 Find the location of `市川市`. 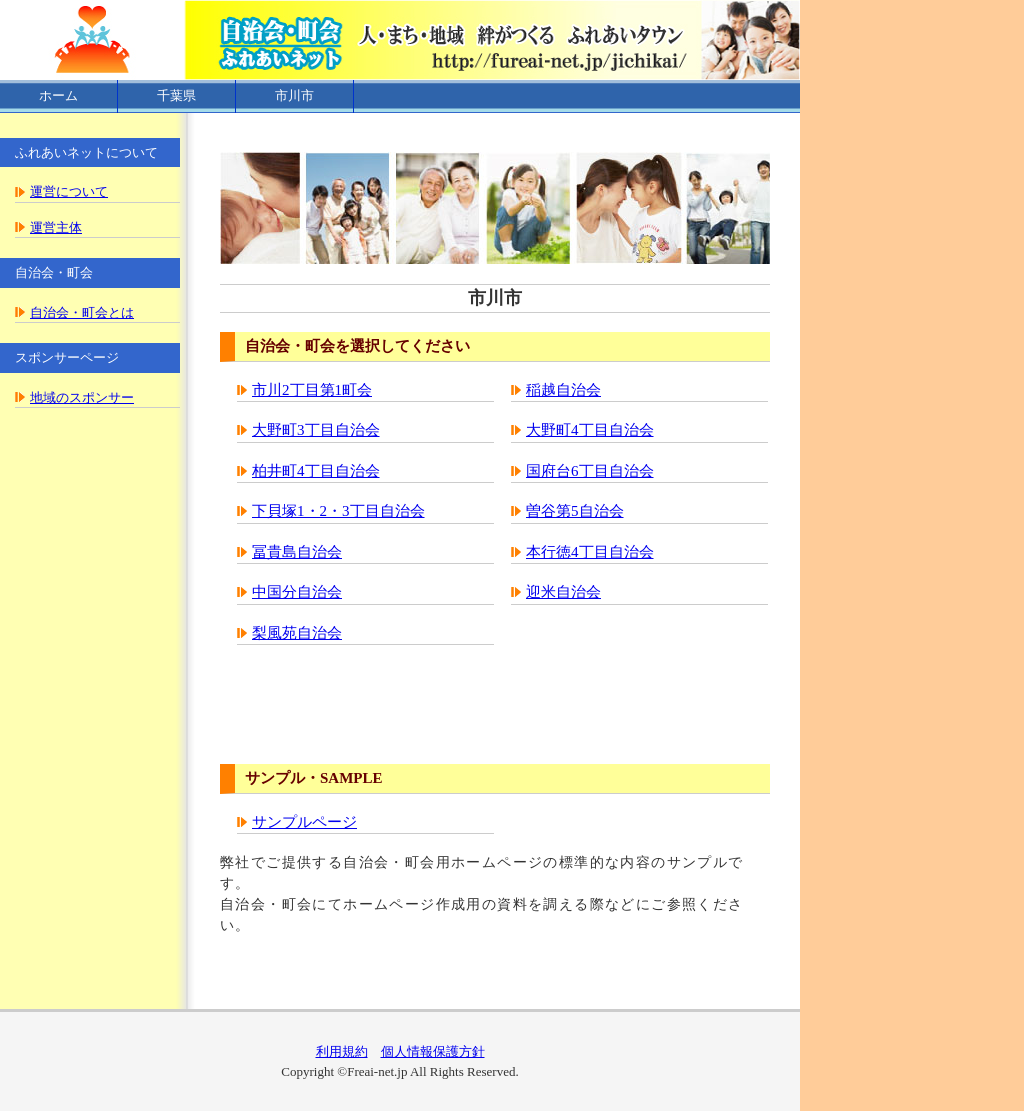

市川市 is located at coordinates (294, 95).